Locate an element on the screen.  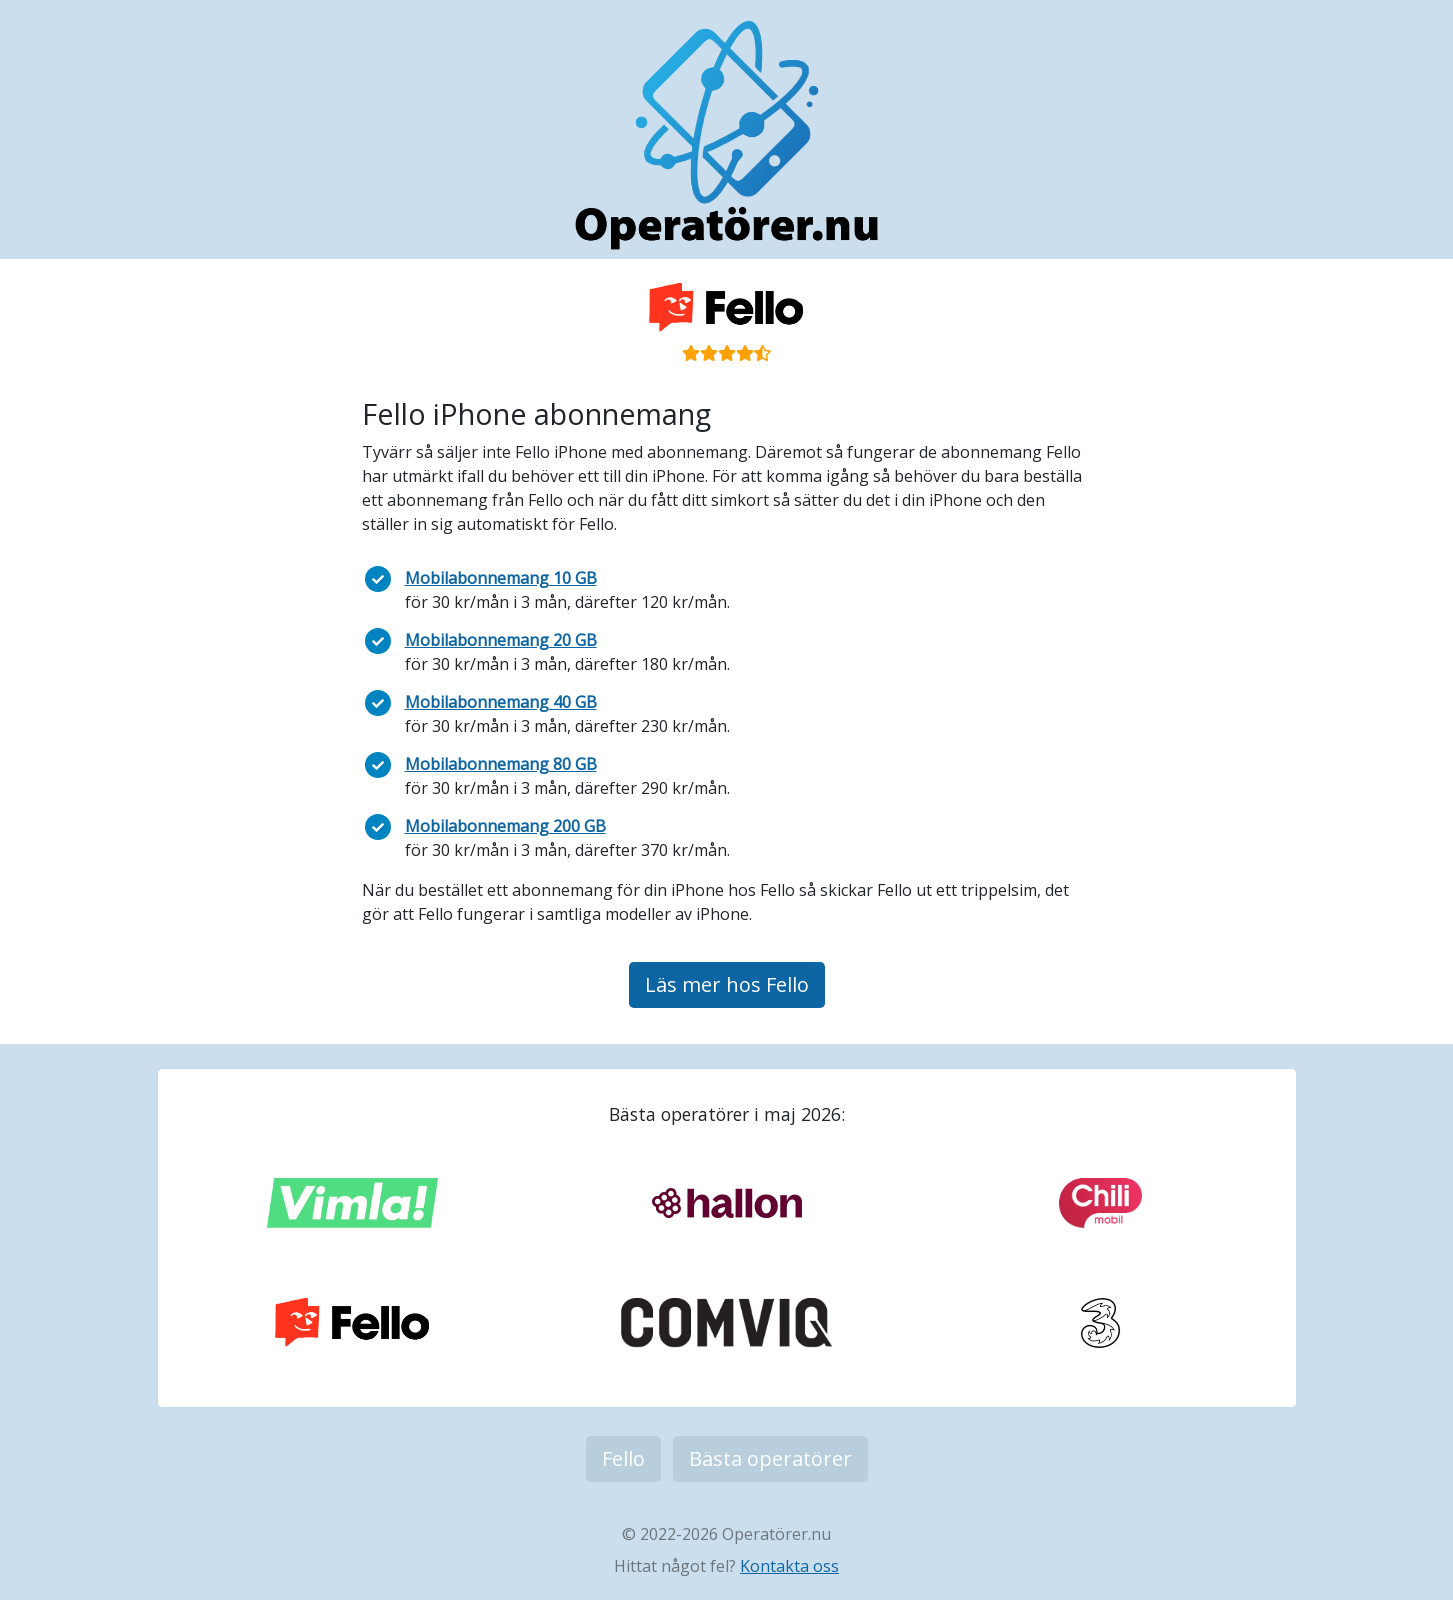
Mobilabonnemang 80 GB is located at coordinates (501, 764).